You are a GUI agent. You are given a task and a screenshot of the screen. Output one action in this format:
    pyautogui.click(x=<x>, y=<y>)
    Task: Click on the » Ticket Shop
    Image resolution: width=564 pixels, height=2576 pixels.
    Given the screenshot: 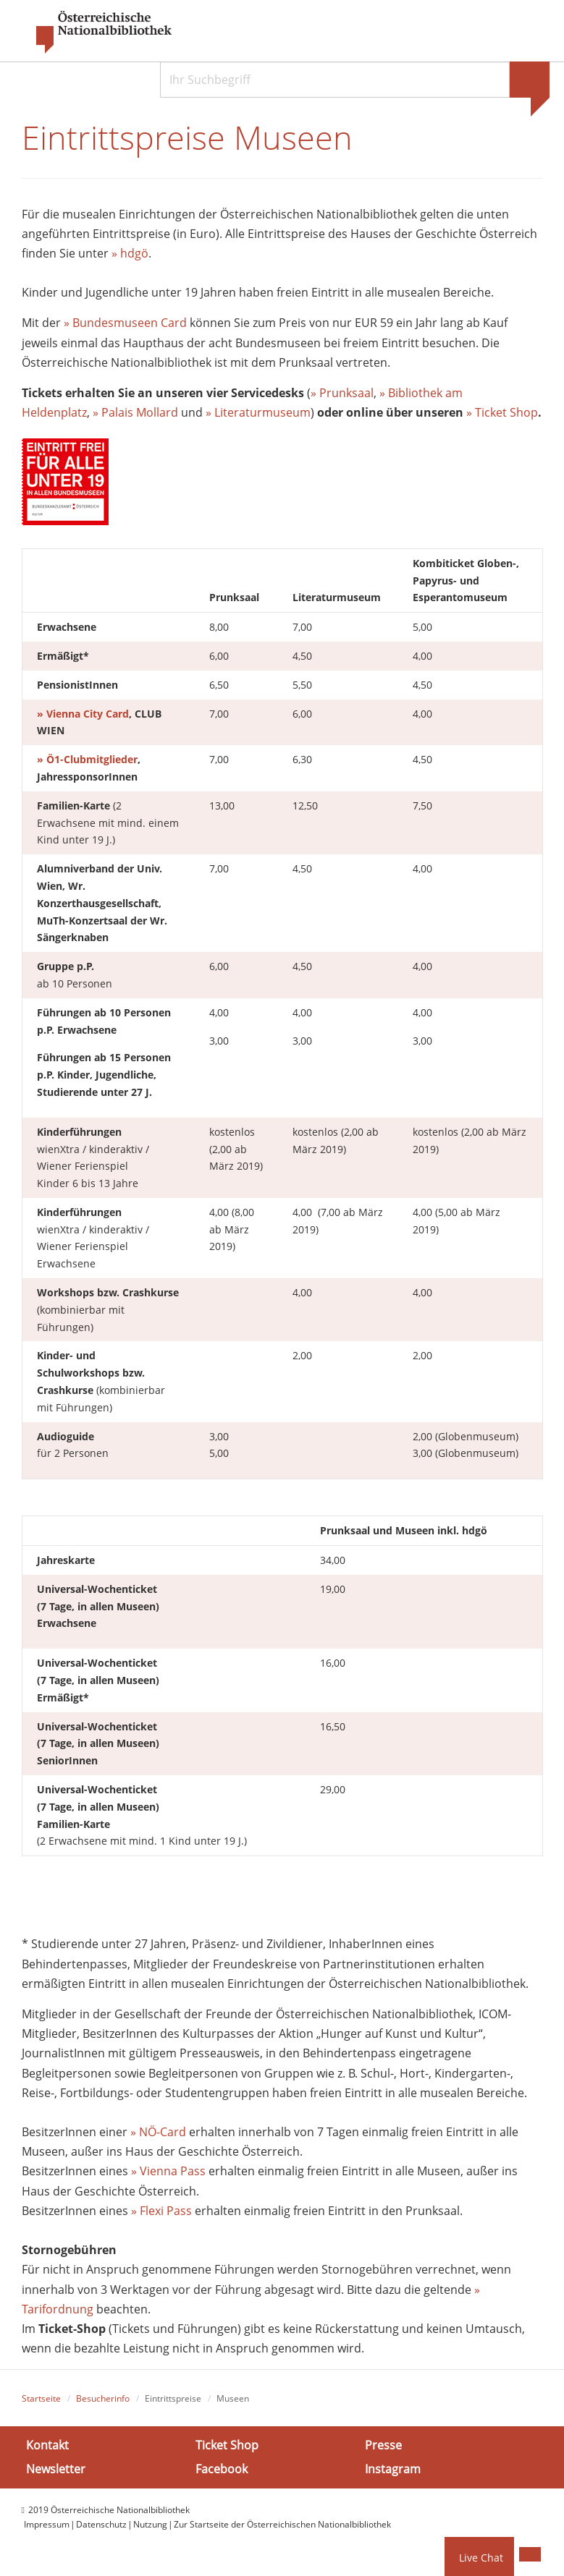 What is the action you would take?
    pyautogui.click(x=502, y=412)
    